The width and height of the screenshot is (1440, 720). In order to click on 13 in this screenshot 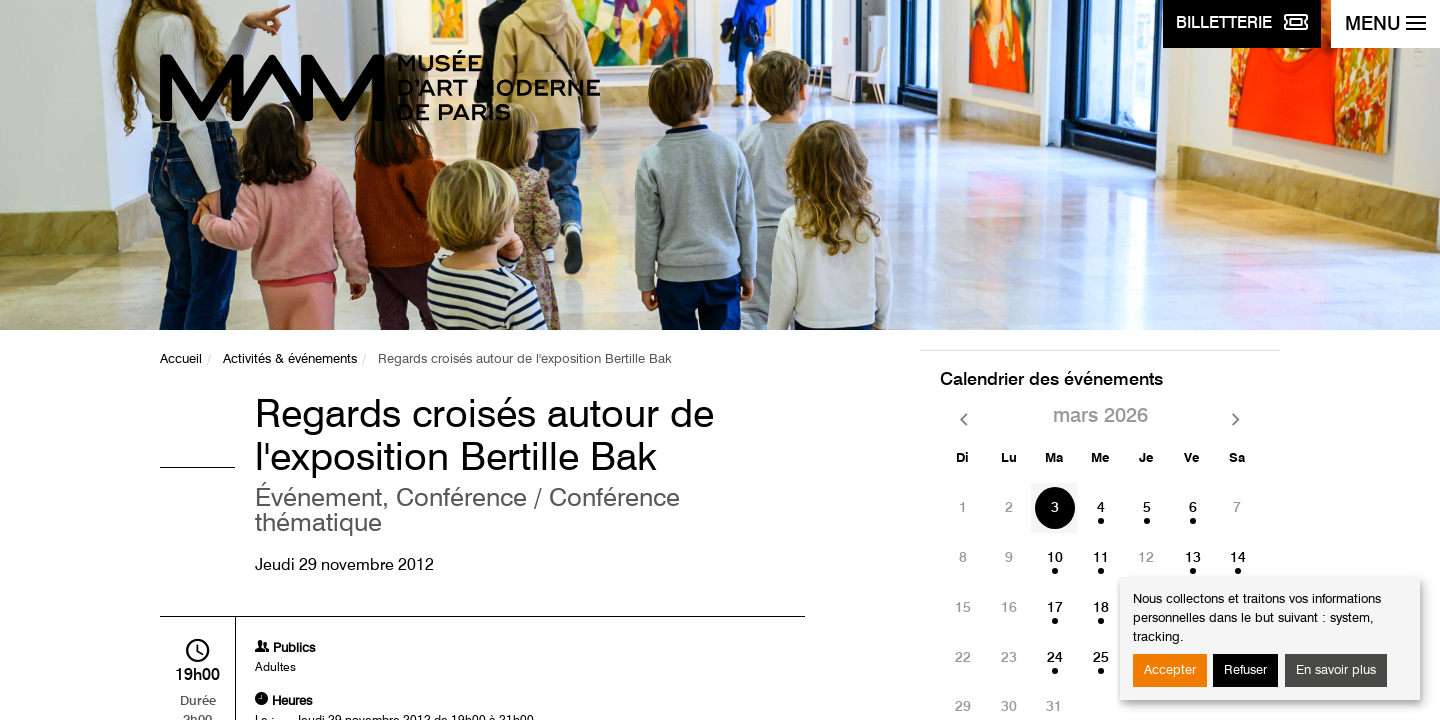, I will do `click(1193, 558)`.